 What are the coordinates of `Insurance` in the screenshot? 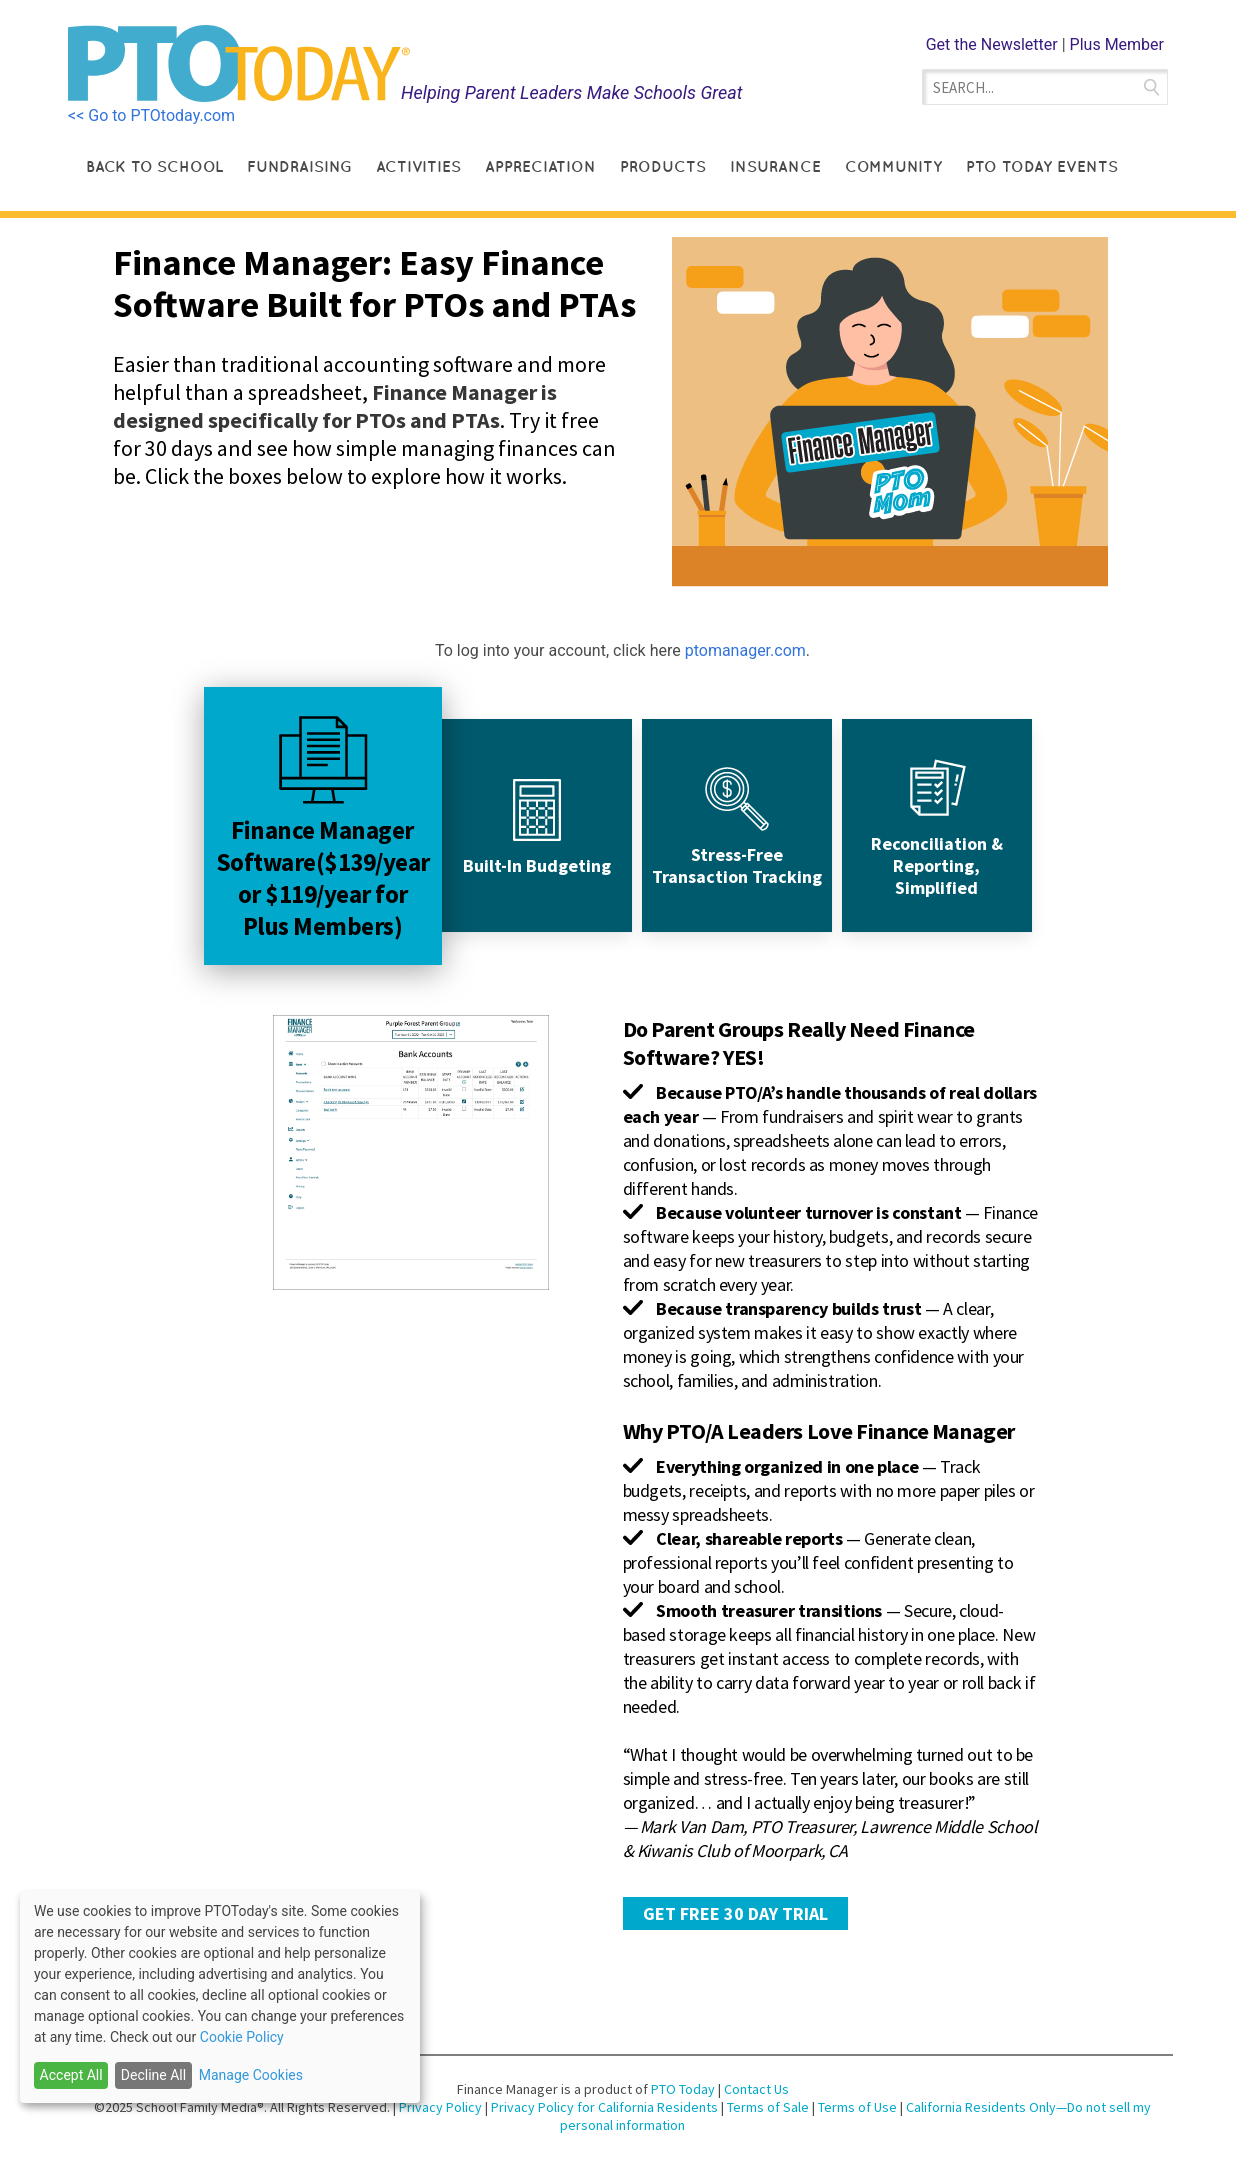 It's located at (775, 166).